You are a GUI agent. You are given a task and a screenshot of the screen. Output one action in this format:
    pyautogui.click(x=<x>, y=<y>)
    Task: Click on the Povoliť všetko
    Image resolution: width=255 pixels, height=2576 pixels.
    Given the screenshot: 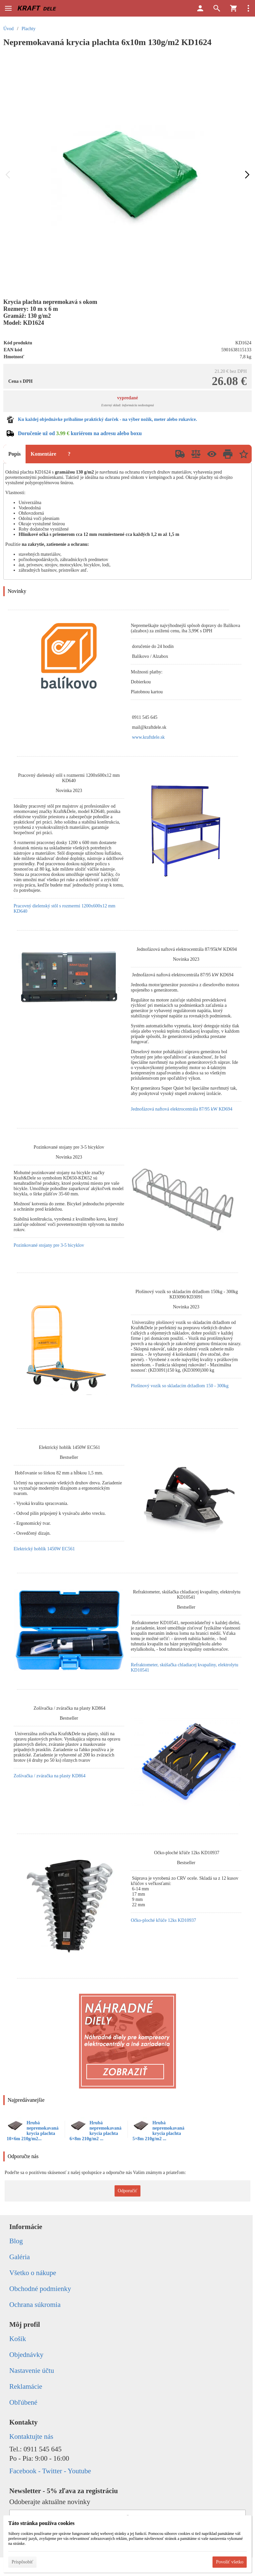 What is the action you would take?
    pyautogui.click(x=229, y=2561)
    